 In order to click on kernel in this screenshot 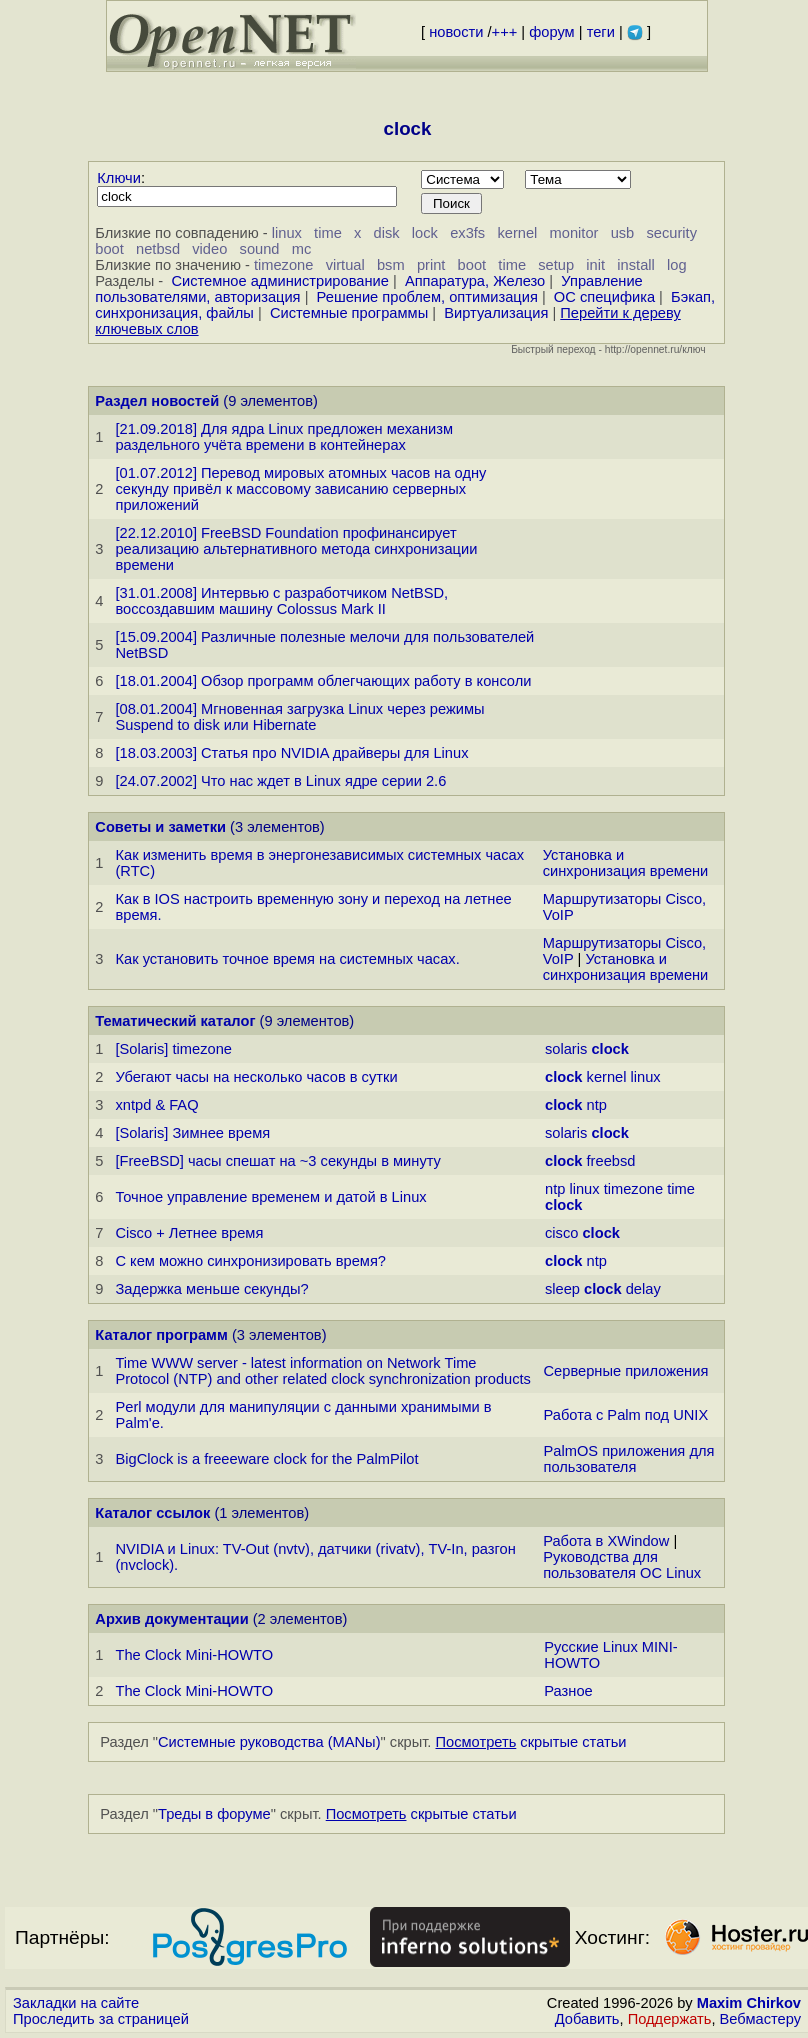, I will do `click(517, 233)`.